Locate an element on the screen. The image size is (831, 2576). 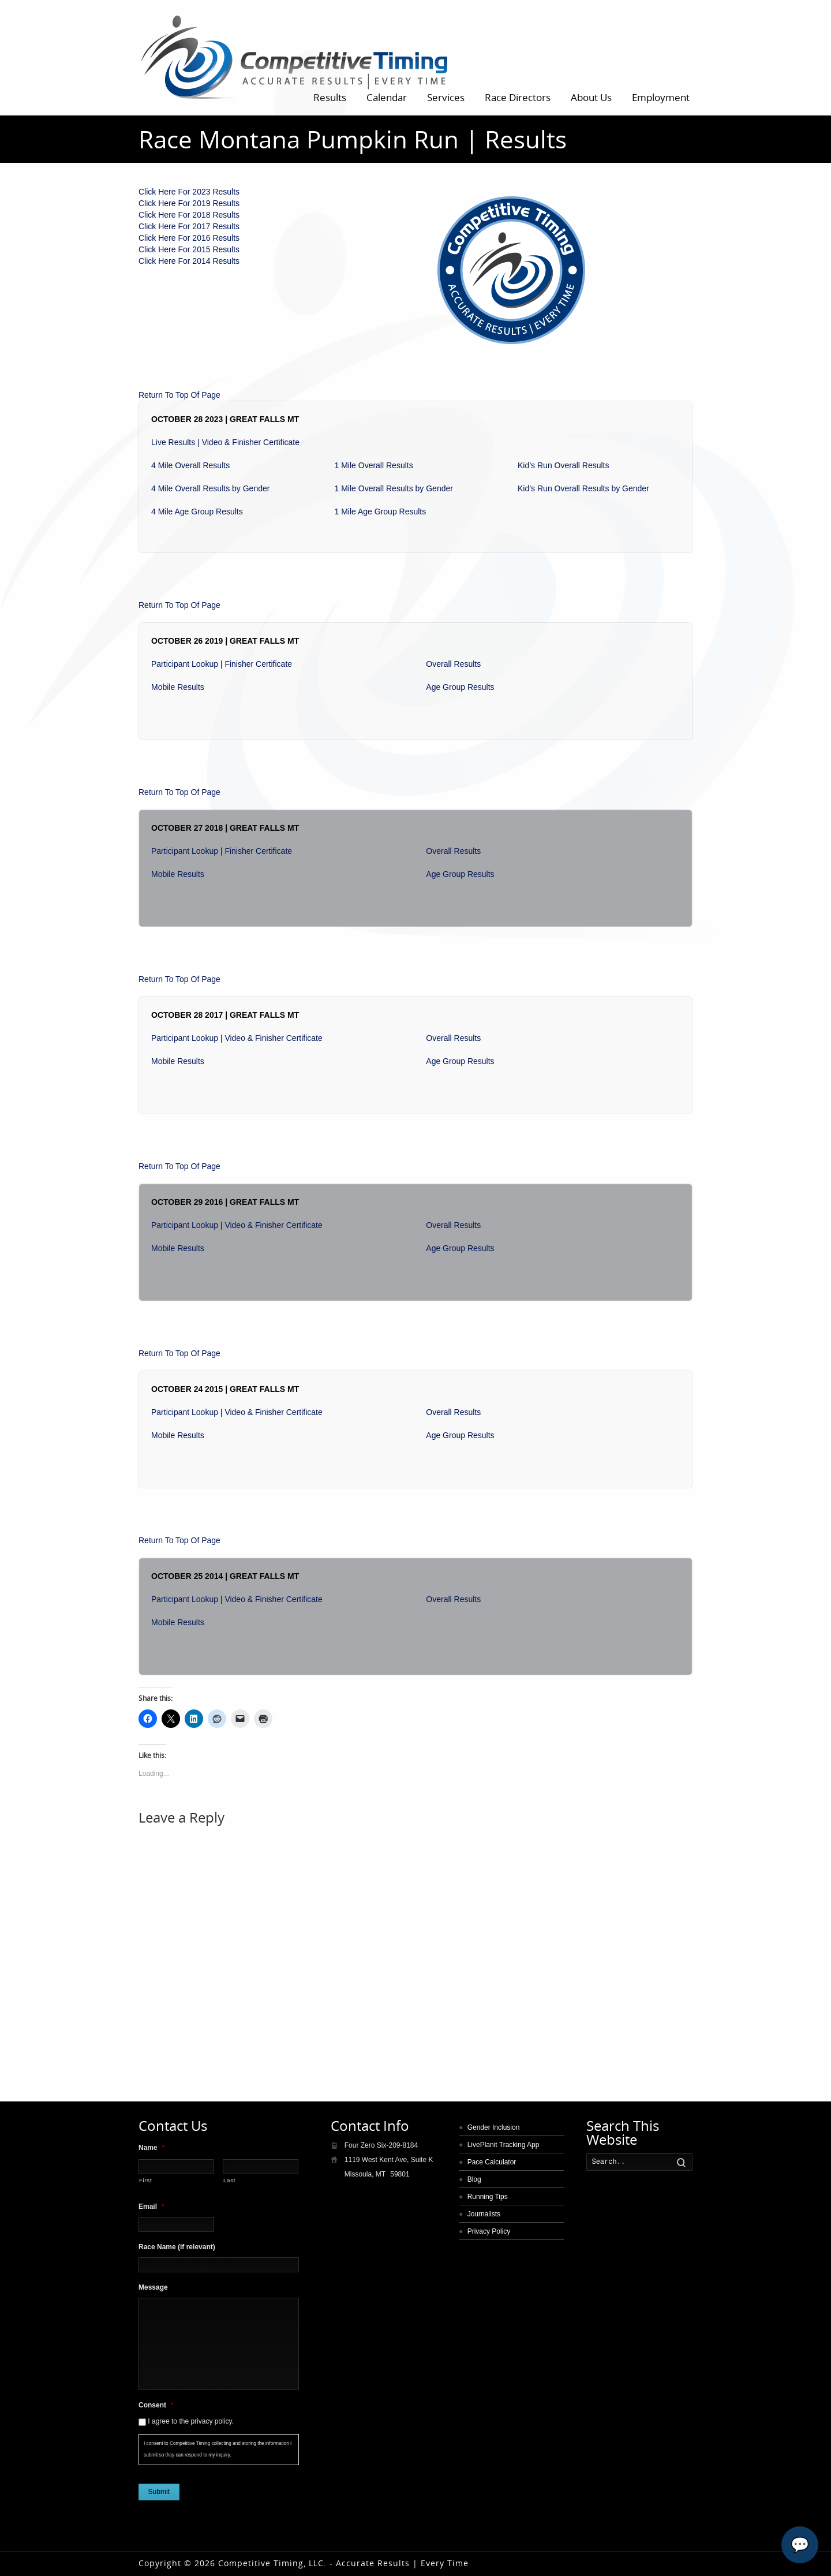
Overall Results is located at coordinates (453, 664).